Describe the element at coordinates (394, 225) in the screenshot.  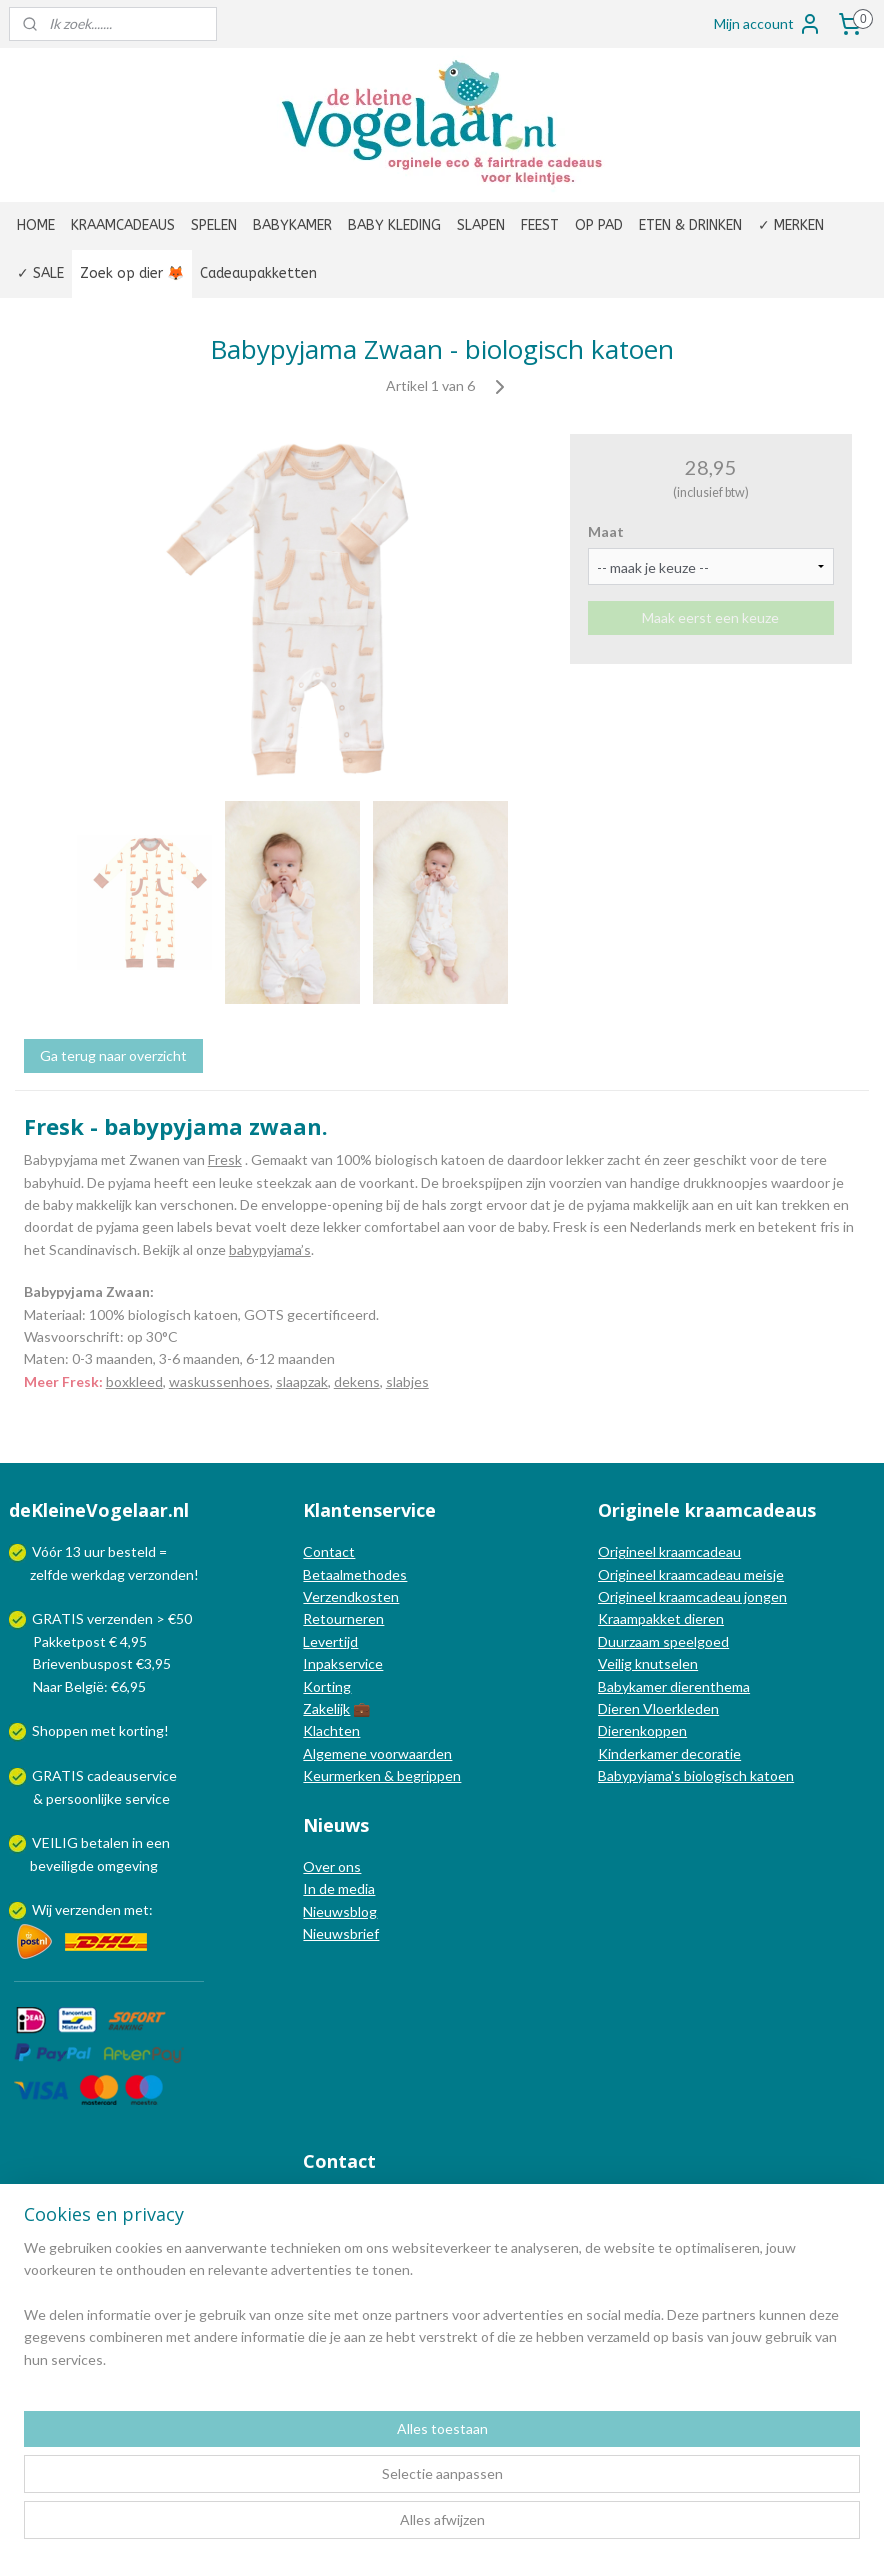
I see `BABY KLEDING` at that location.